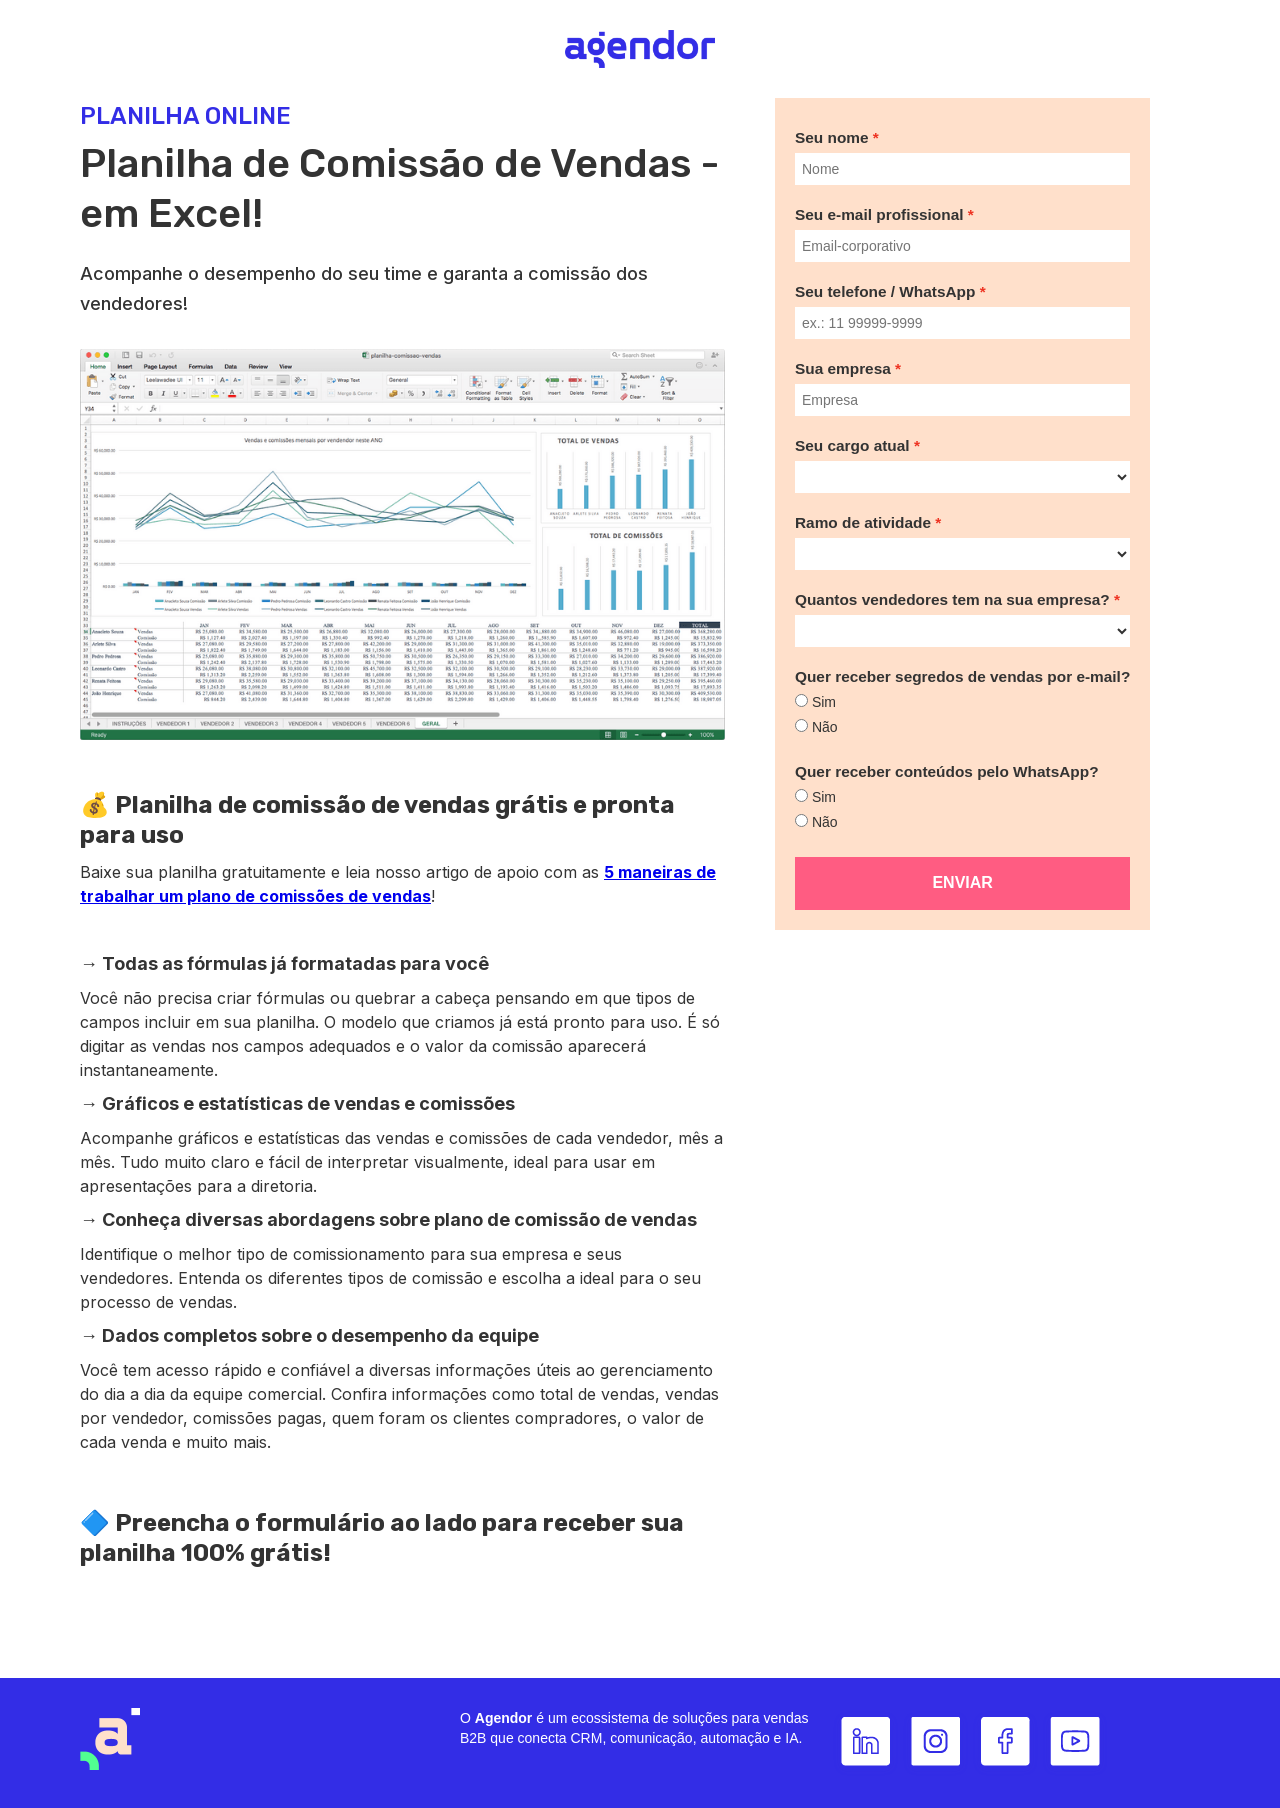 This screenshot has width=1280, height=1808. What do you see at coordinates (947, 771) in the screenshot?
I see `Quer receber conteúdos pelo WhatsApp?` at bounding box center [947, 771].